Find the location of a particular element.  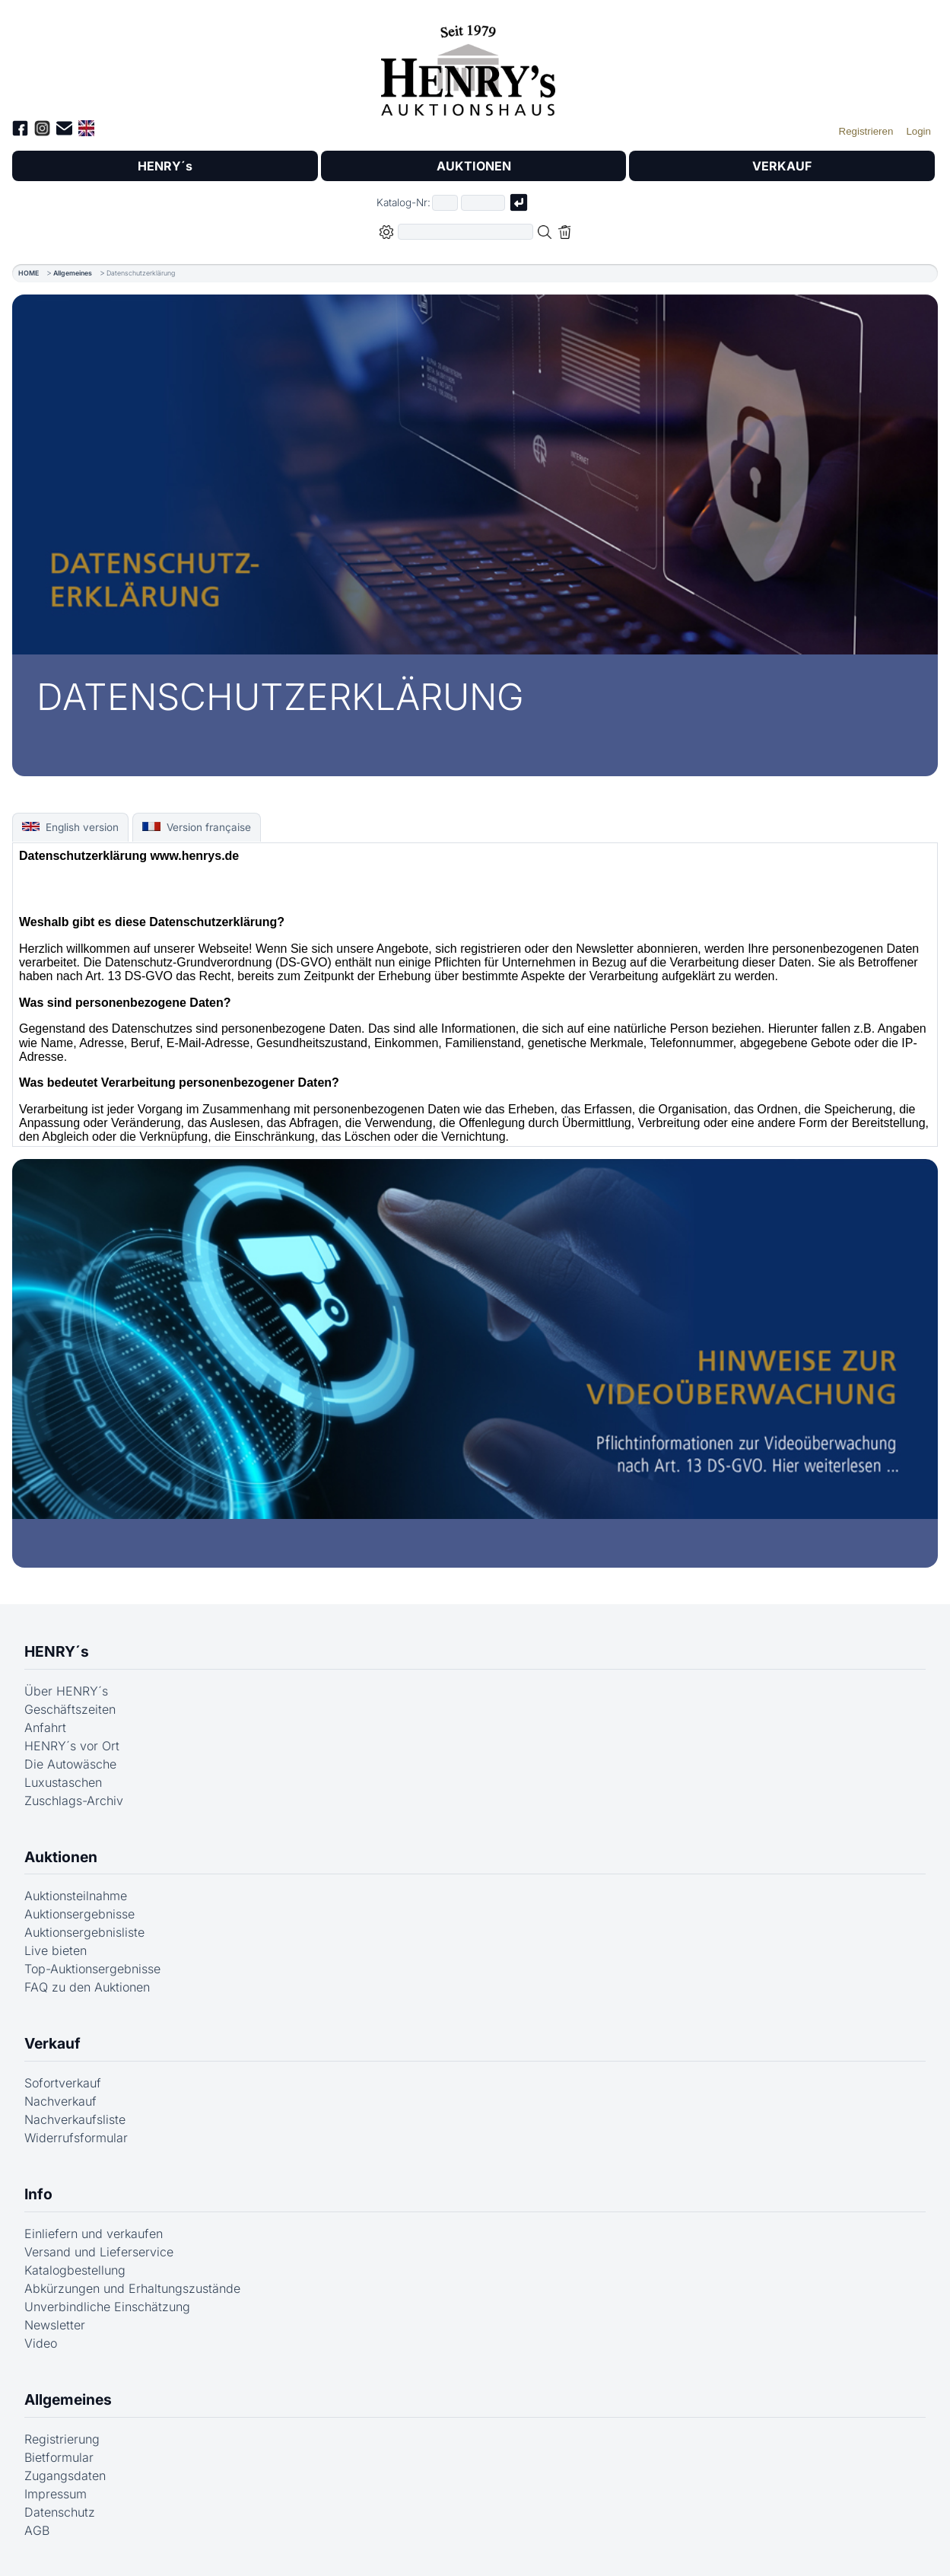

[Volltextsuche in der gewählten Auktions- bzw. Verkaufskategorie] is located at coordinates (465, 232).